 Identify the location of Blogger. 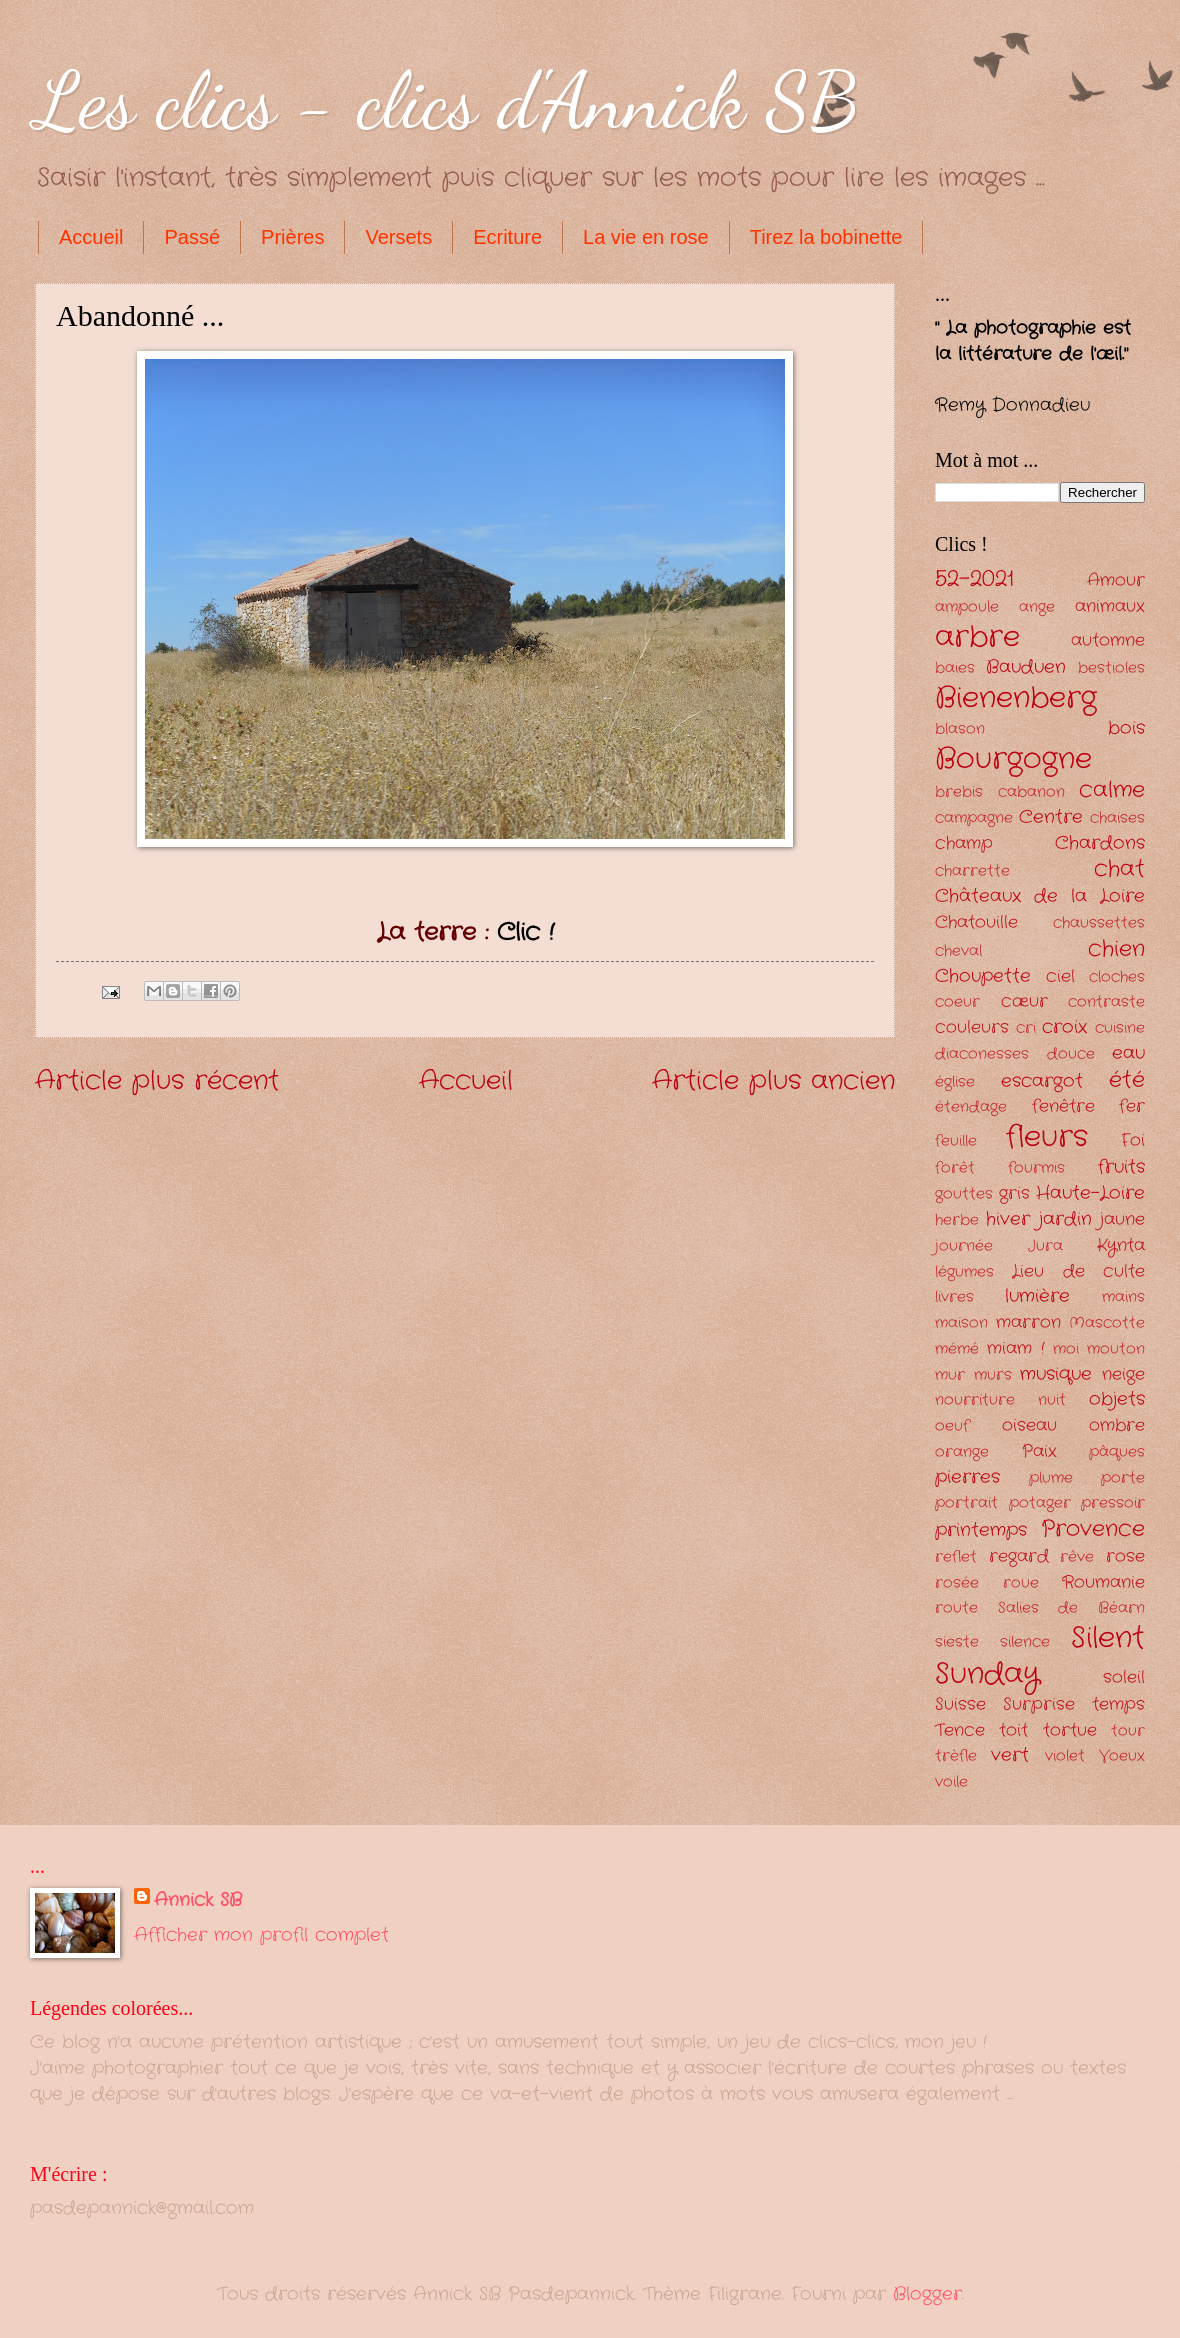
(927, 2294).